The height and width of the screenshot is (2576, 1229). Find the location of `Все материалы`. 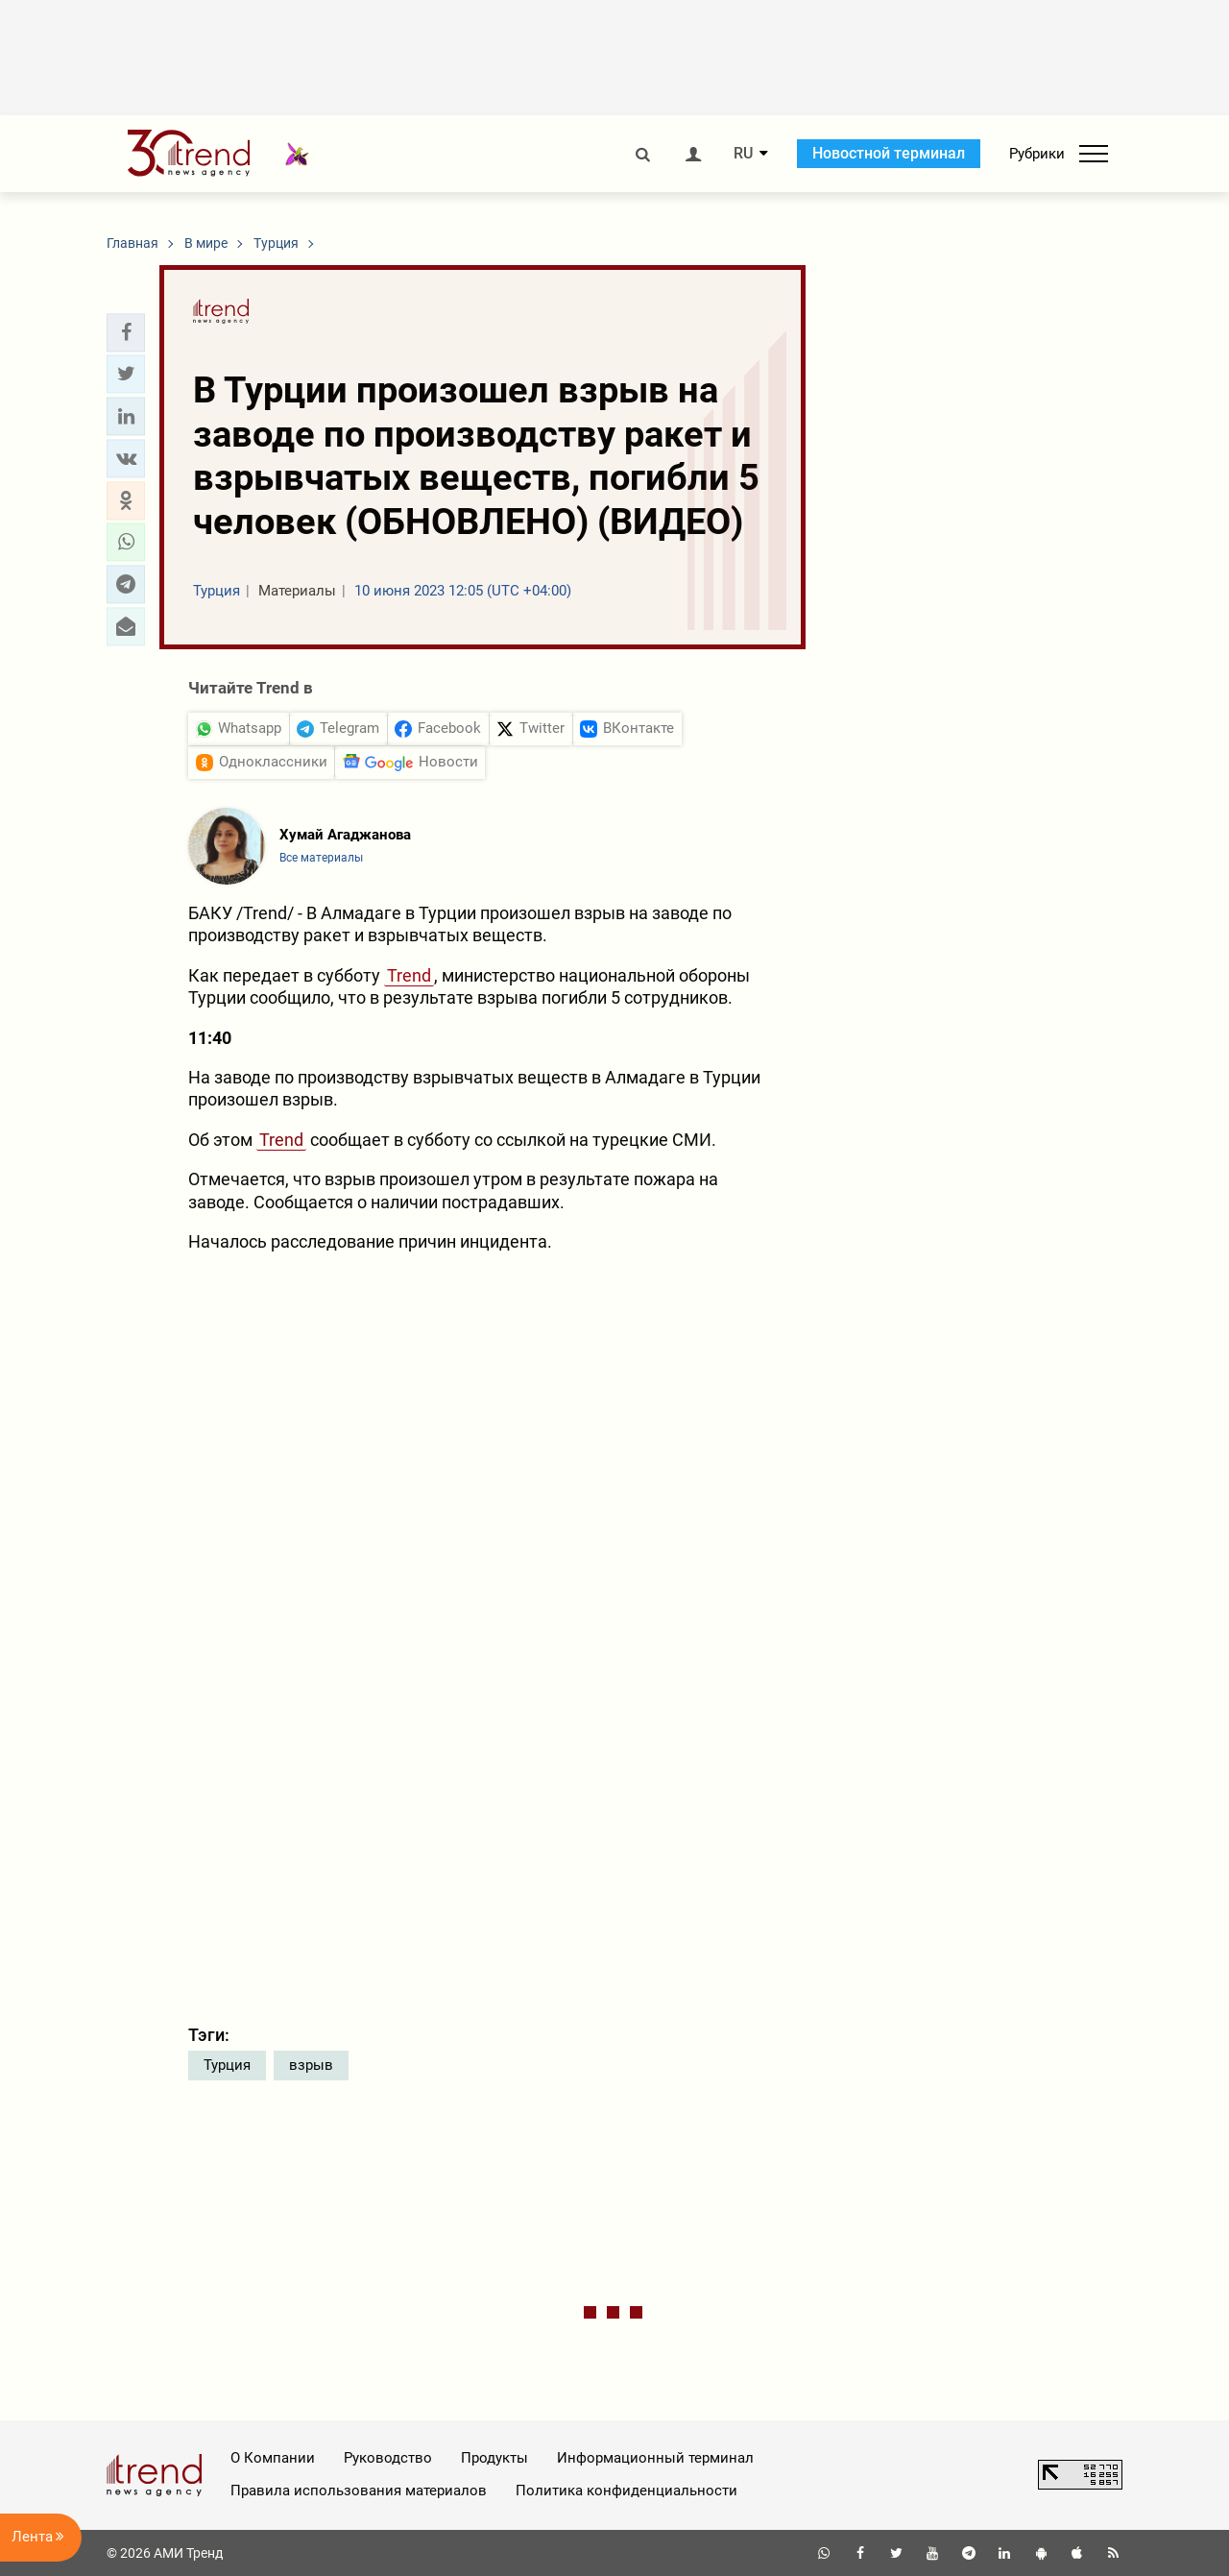

Все материалы is located at coordinates (321, 857).